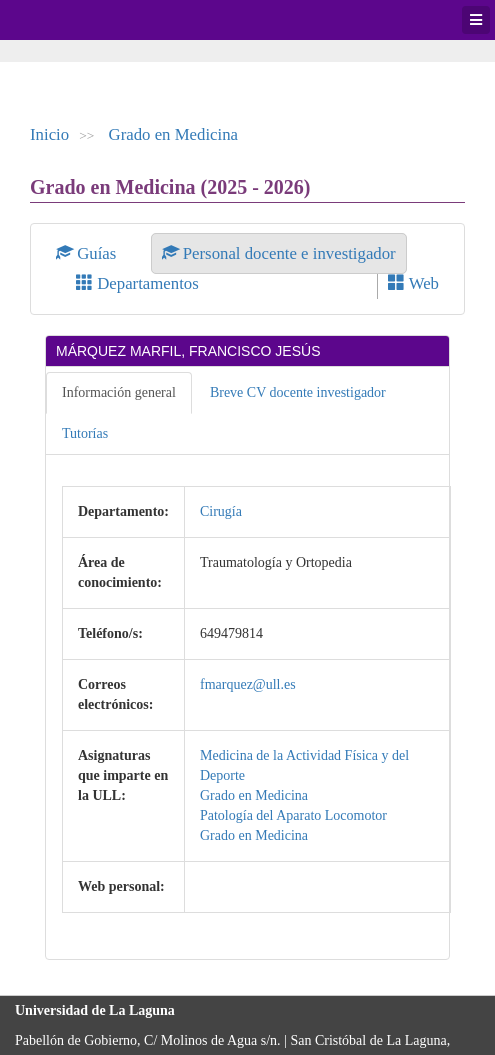 This screenshot has width=495, height=1055. What do you see at coordinates (298, 392) in the screenshot?
I see `Breve CV docente investigador` at bounding box center [298, 392].